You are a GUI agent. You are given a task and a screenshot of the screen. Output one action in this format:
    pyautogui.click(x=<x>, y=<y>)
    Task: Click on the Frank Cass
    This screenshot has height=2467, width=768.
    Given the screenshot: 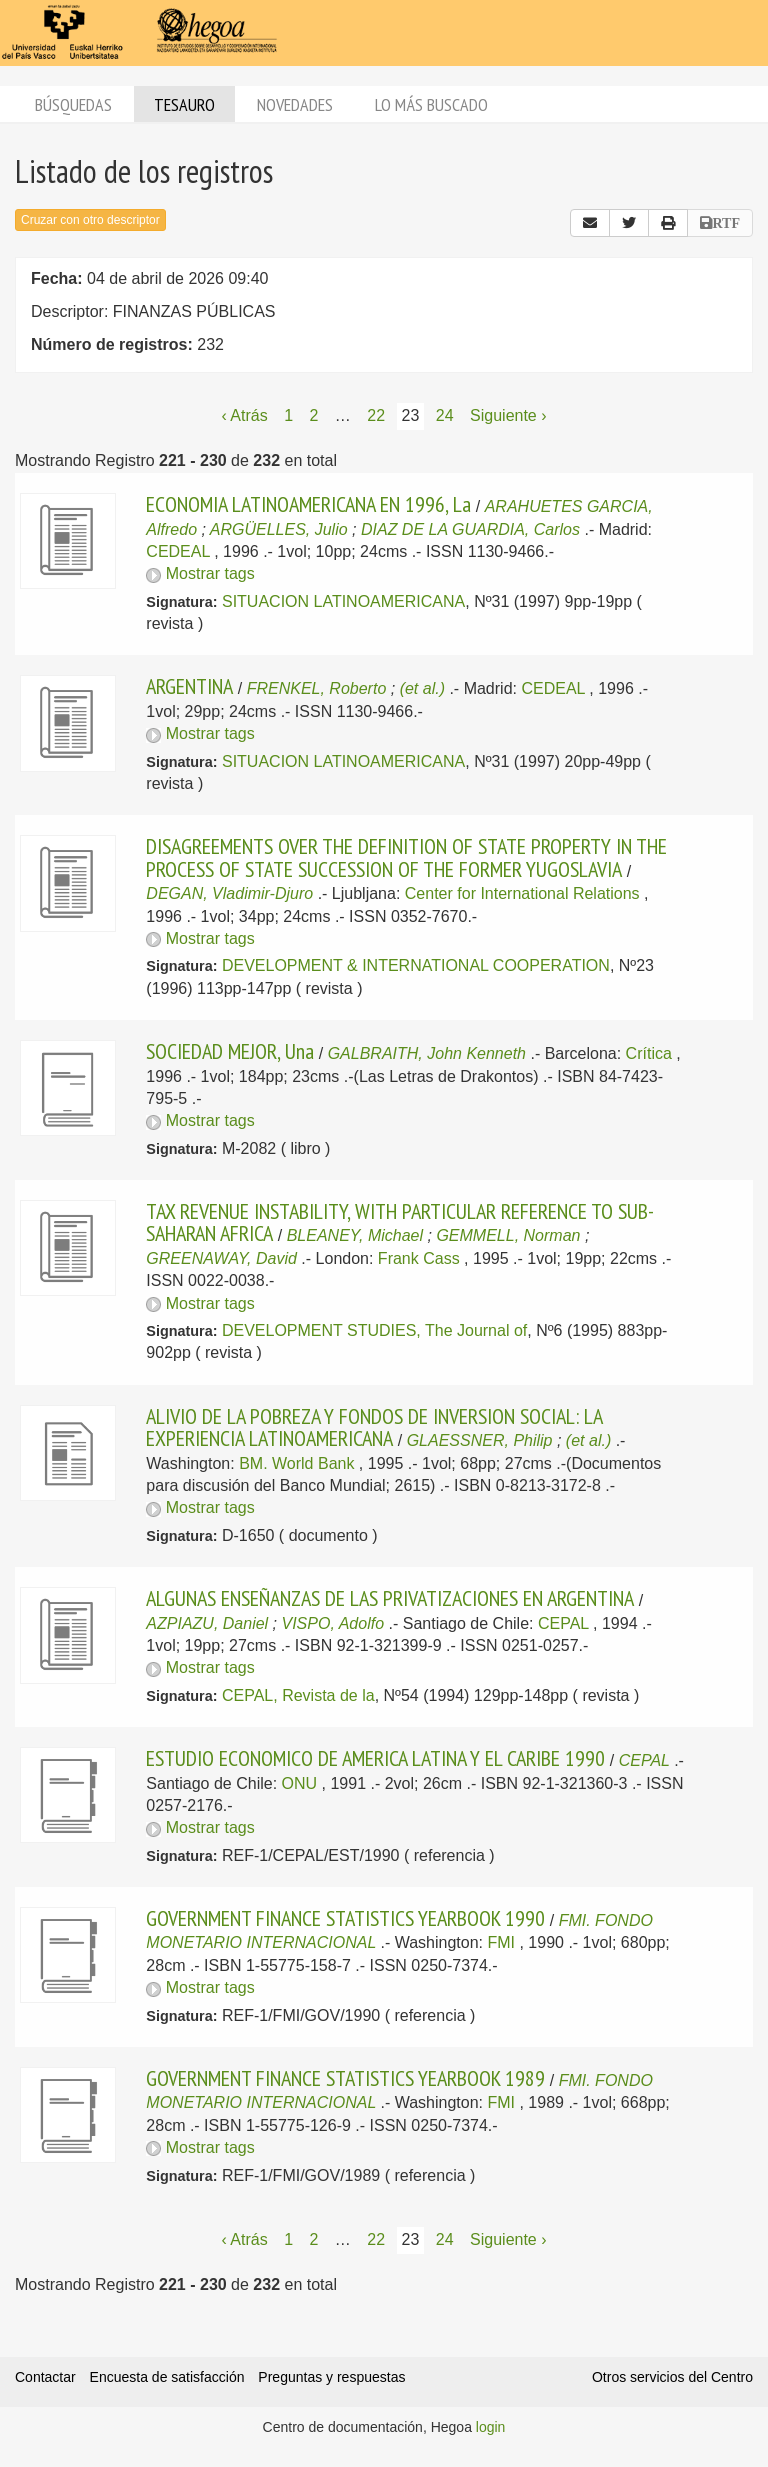 What is the action you would take?
    pyautogui.click(x=419, y=1258)
    